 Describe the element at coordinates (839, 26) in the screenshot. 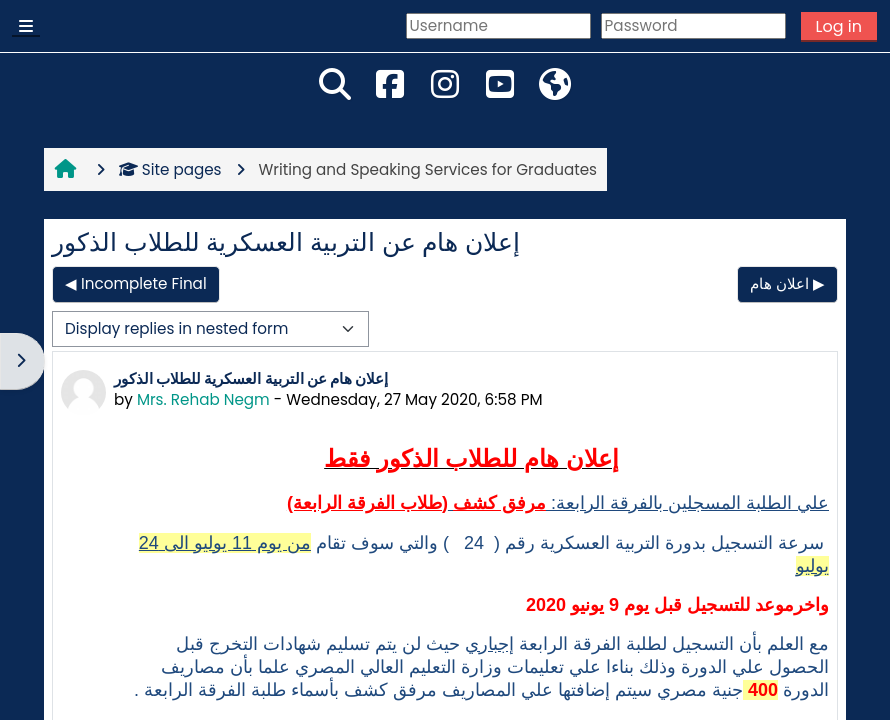

I see `Log in` at that location.